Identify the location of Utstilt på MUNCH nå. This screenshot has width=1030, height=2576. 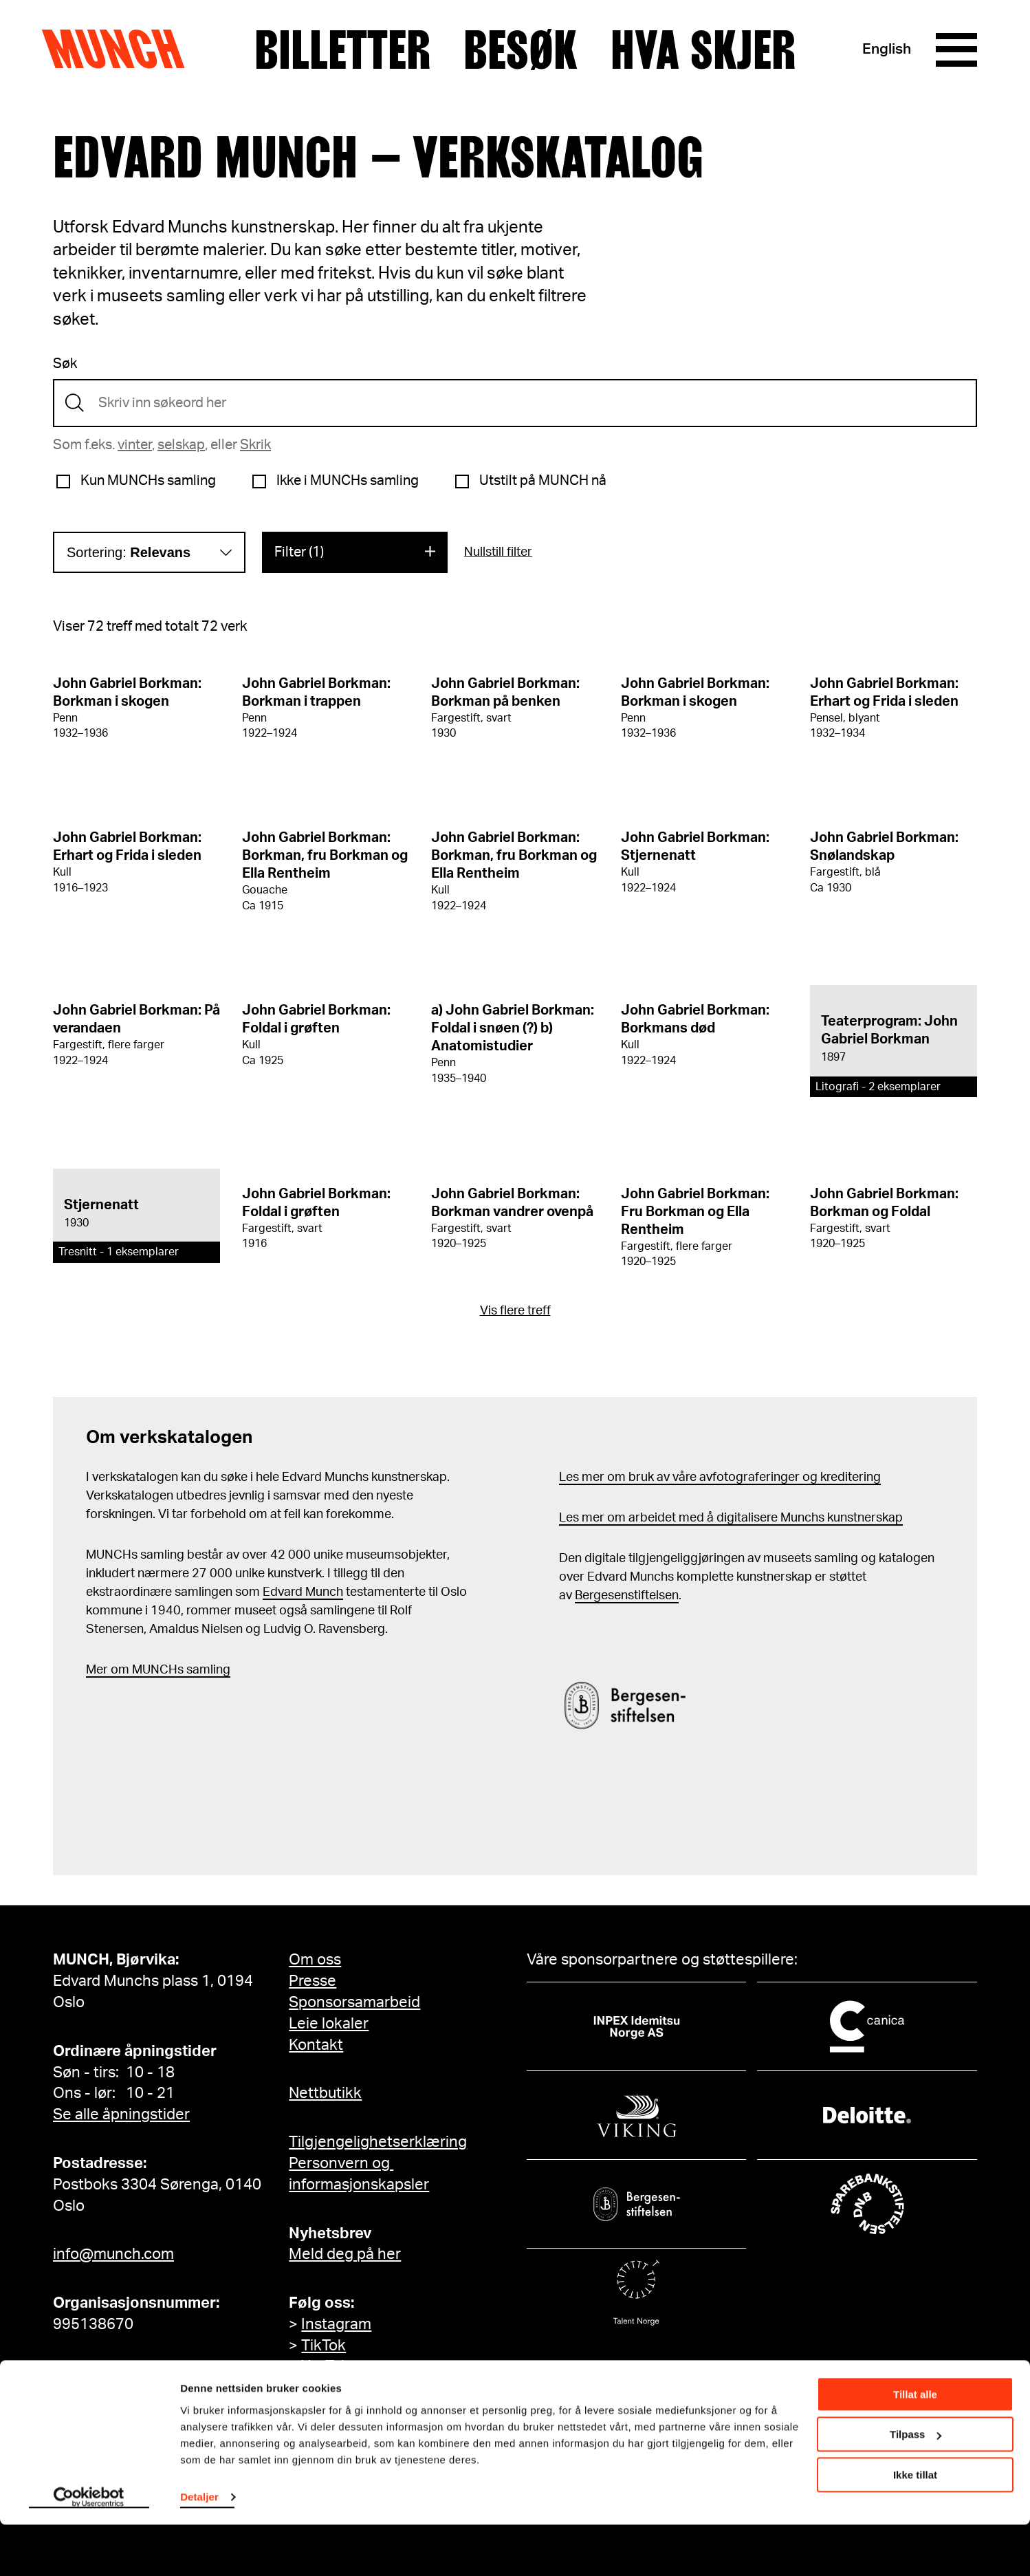
(542, 481).